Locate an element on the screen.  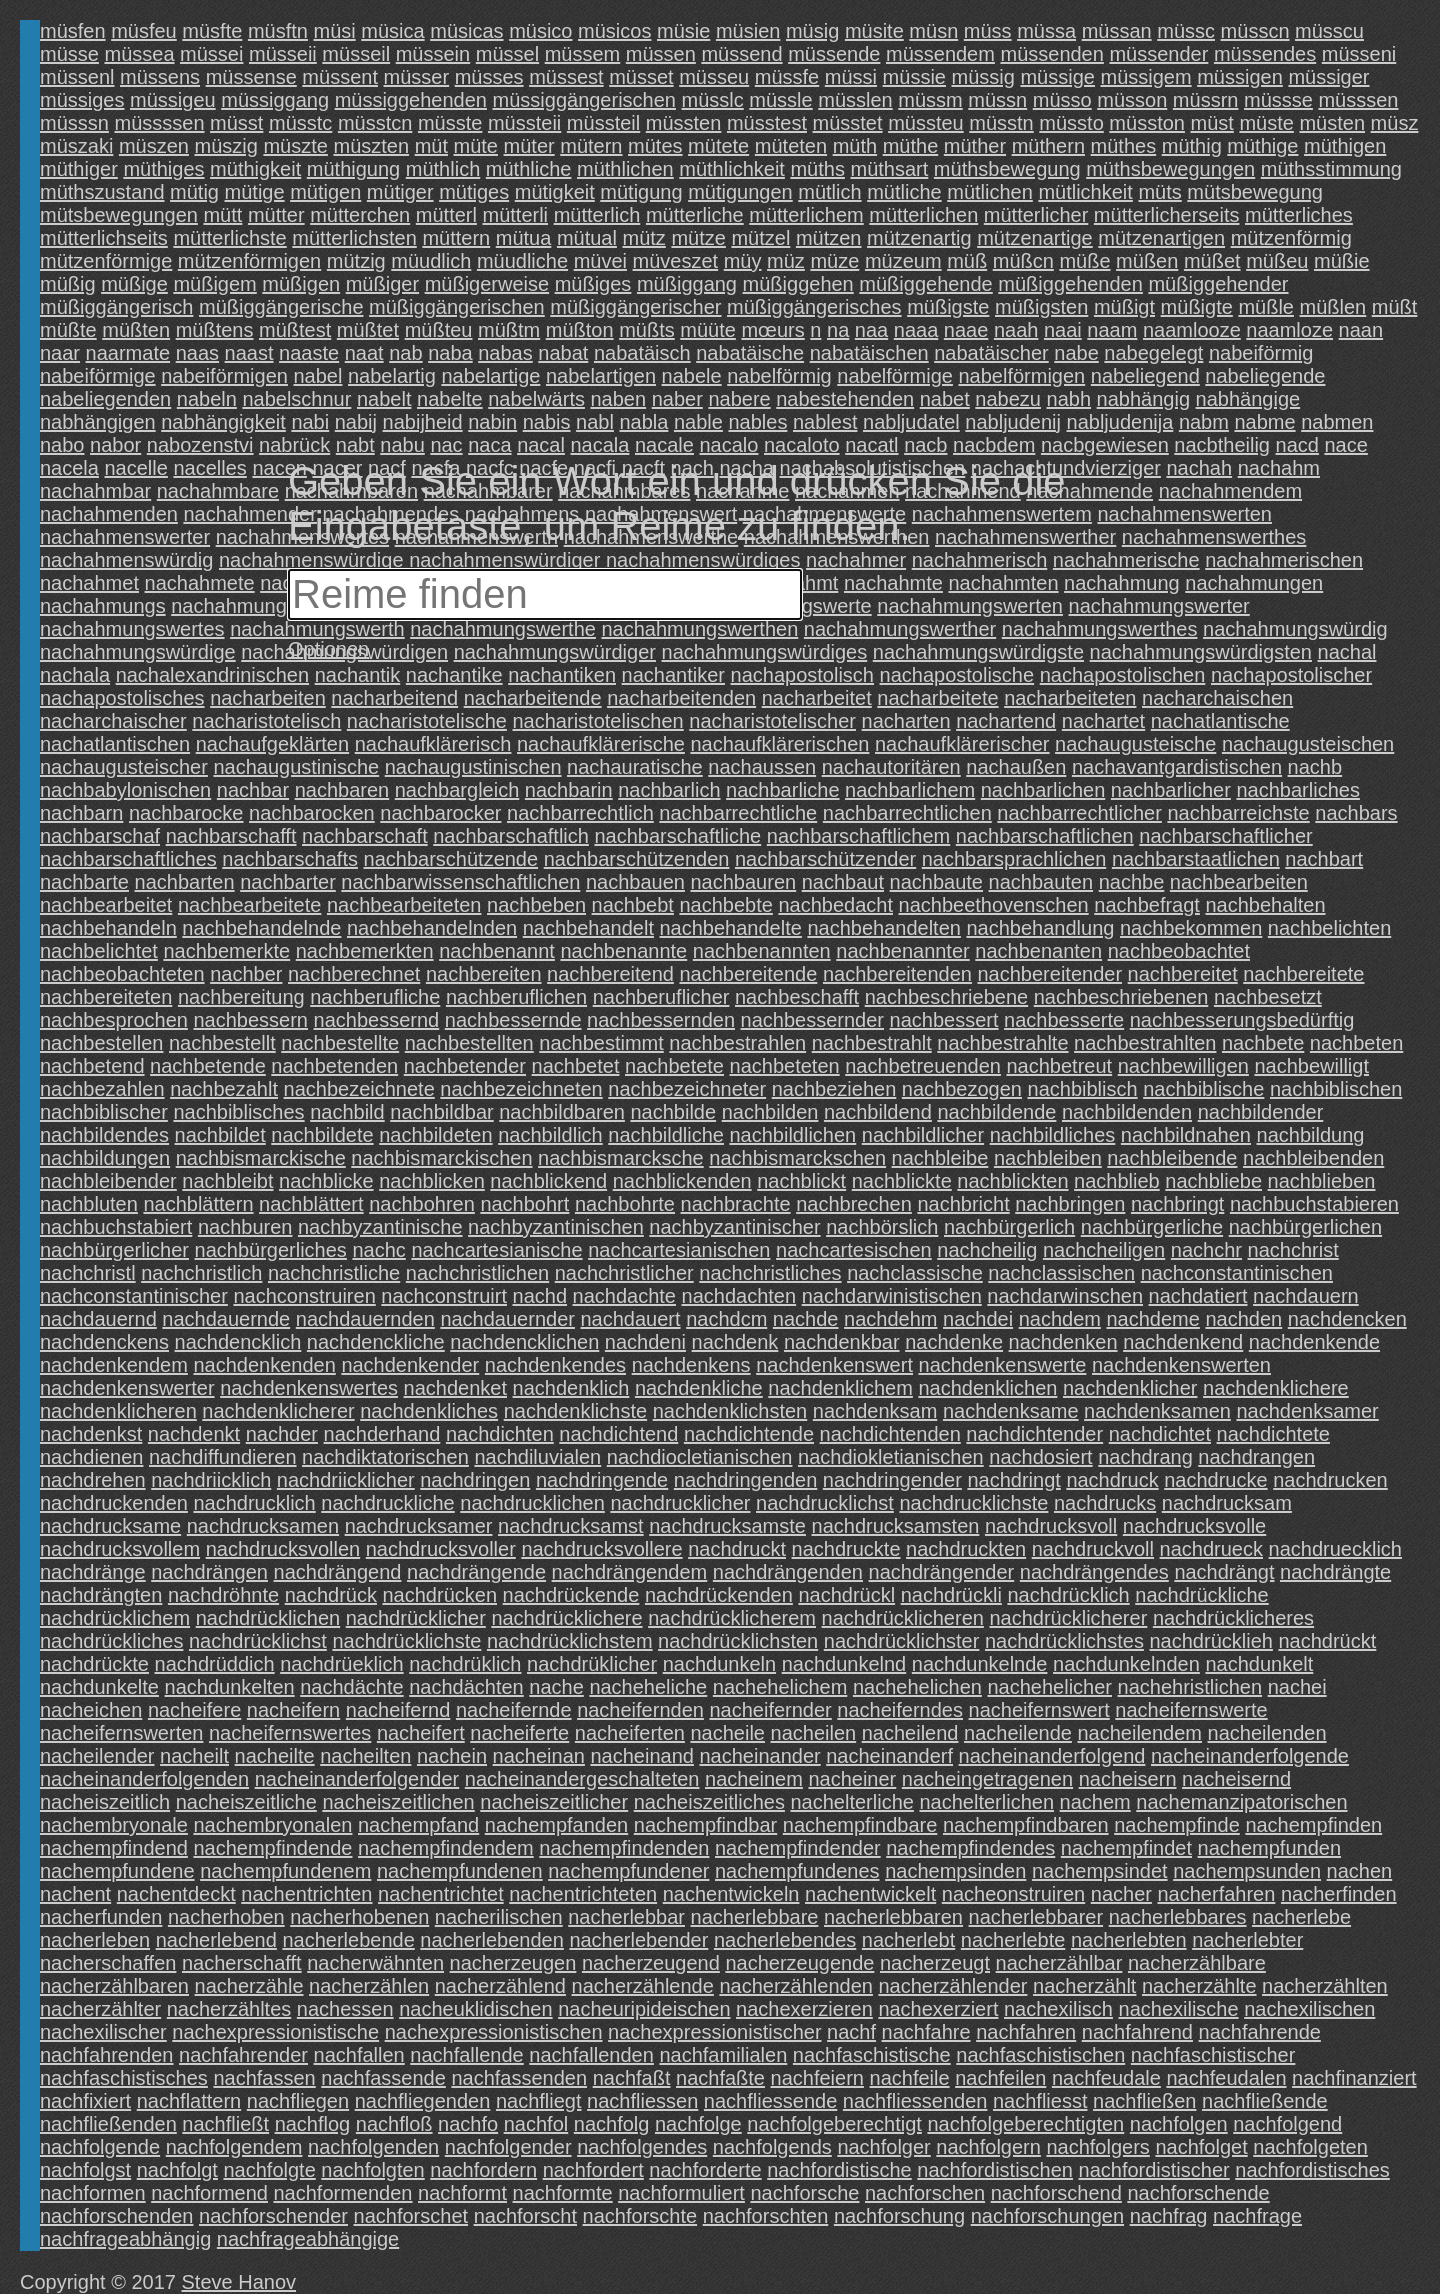
nachbessernde is located at coordinates (513, 1020).